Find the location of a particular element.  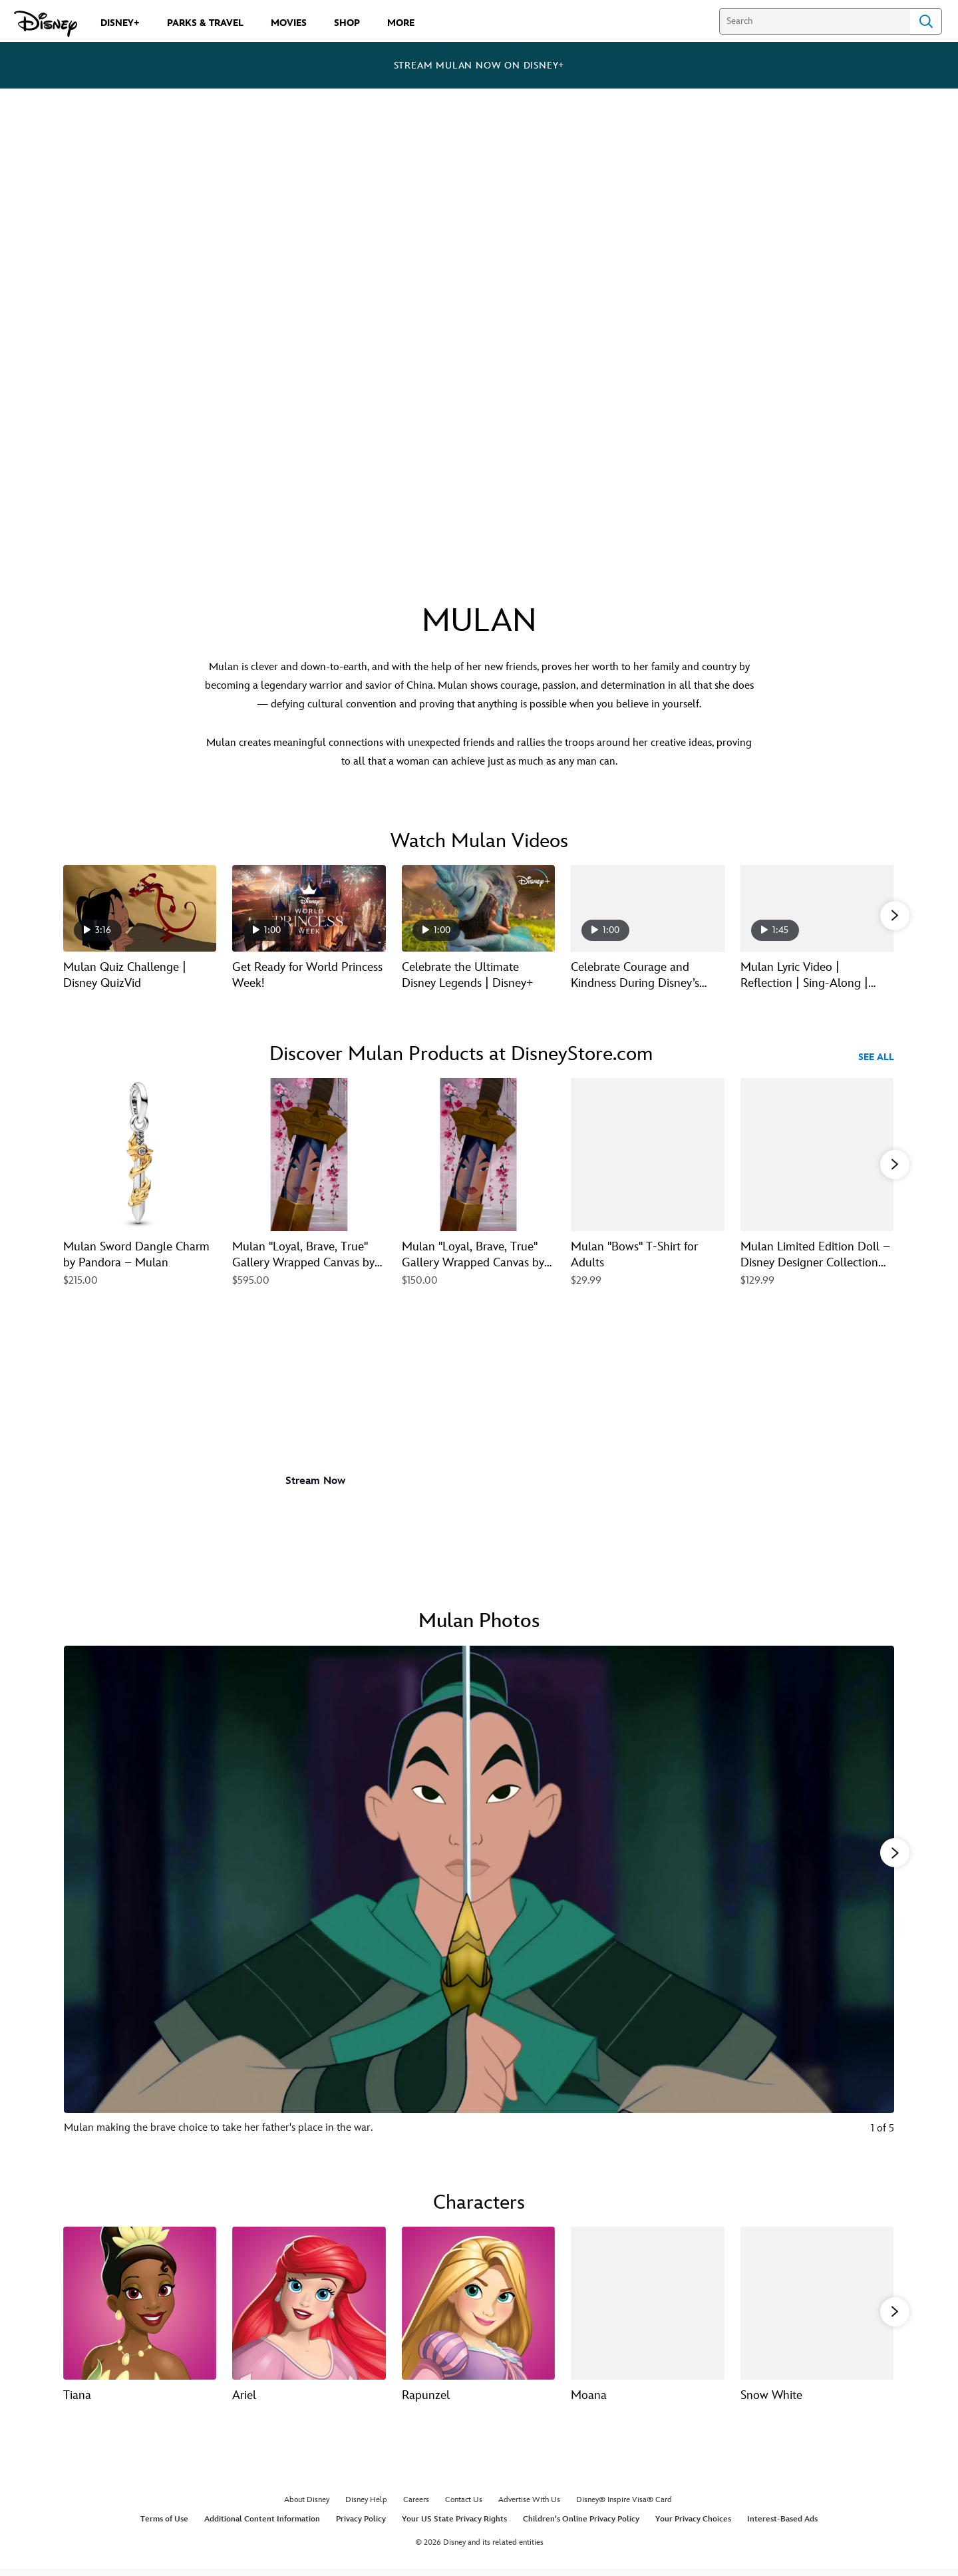

Your US State Privacy Rights is located at coordinates (454, 2526).